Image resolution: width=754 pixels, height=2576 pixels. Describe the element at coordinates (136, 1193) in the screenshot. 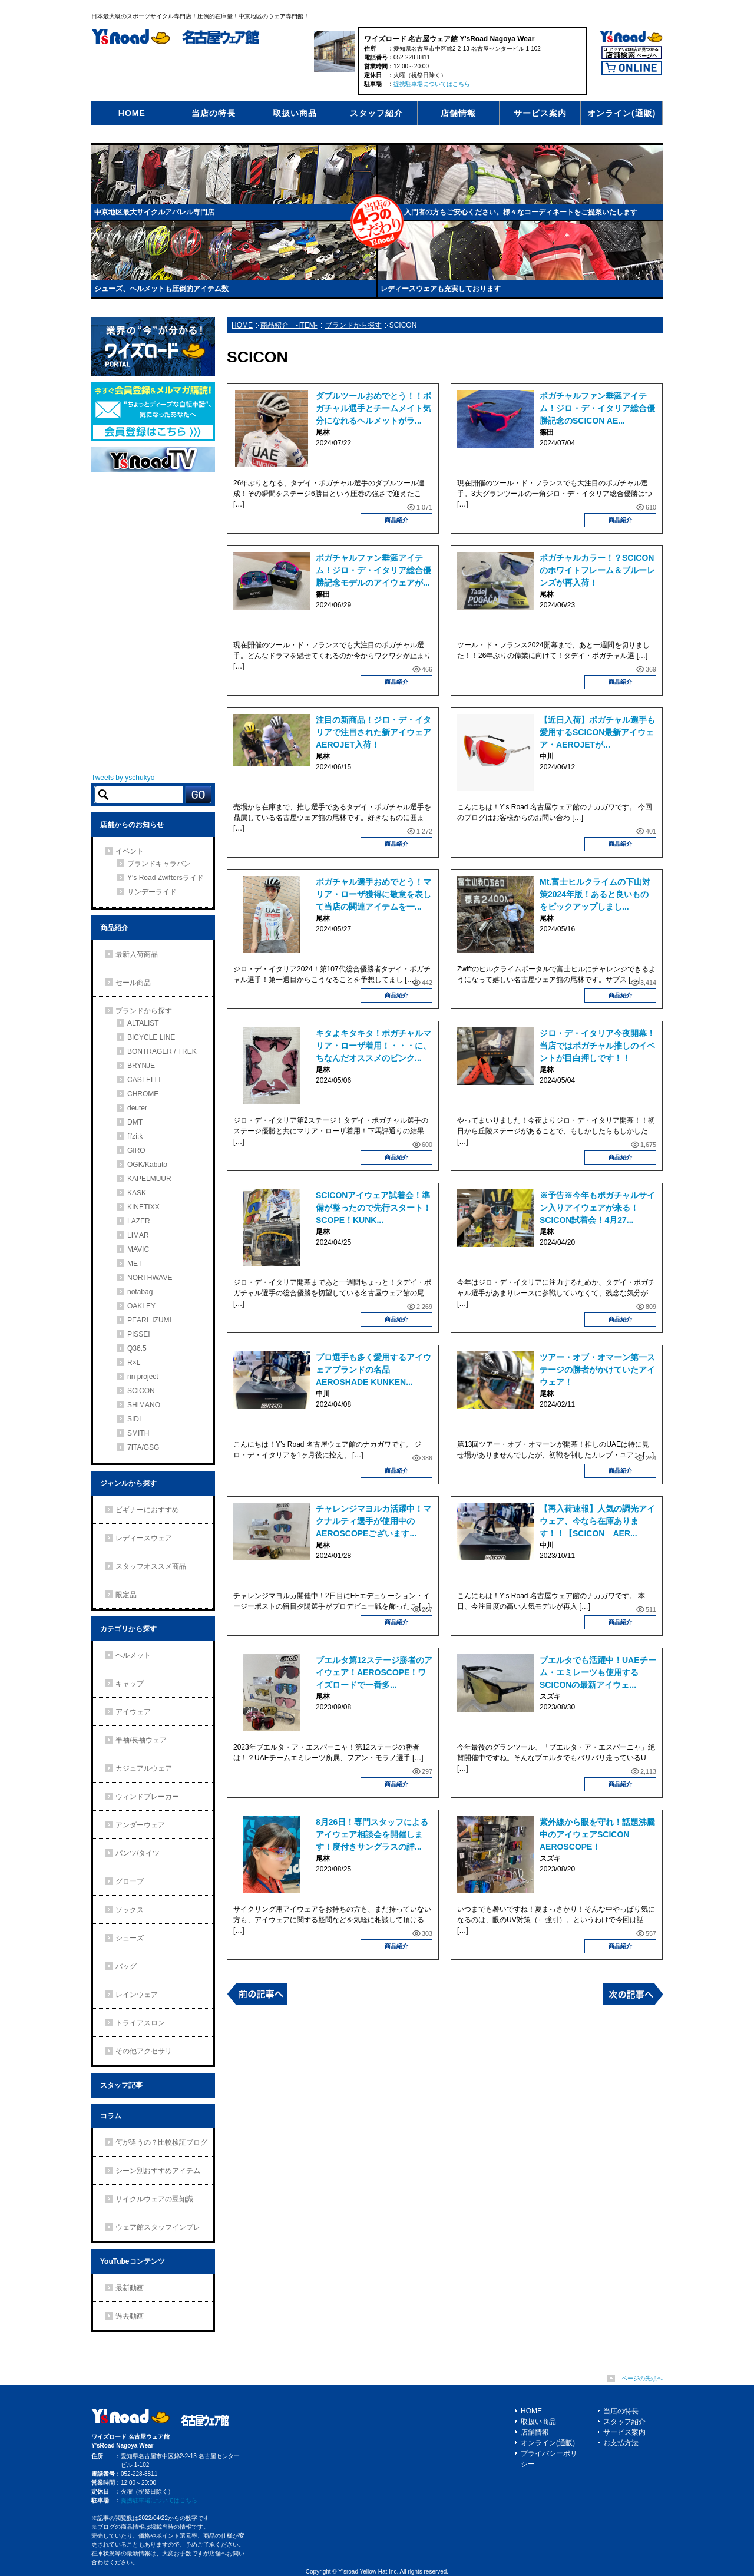

I see `KASK` at that location.